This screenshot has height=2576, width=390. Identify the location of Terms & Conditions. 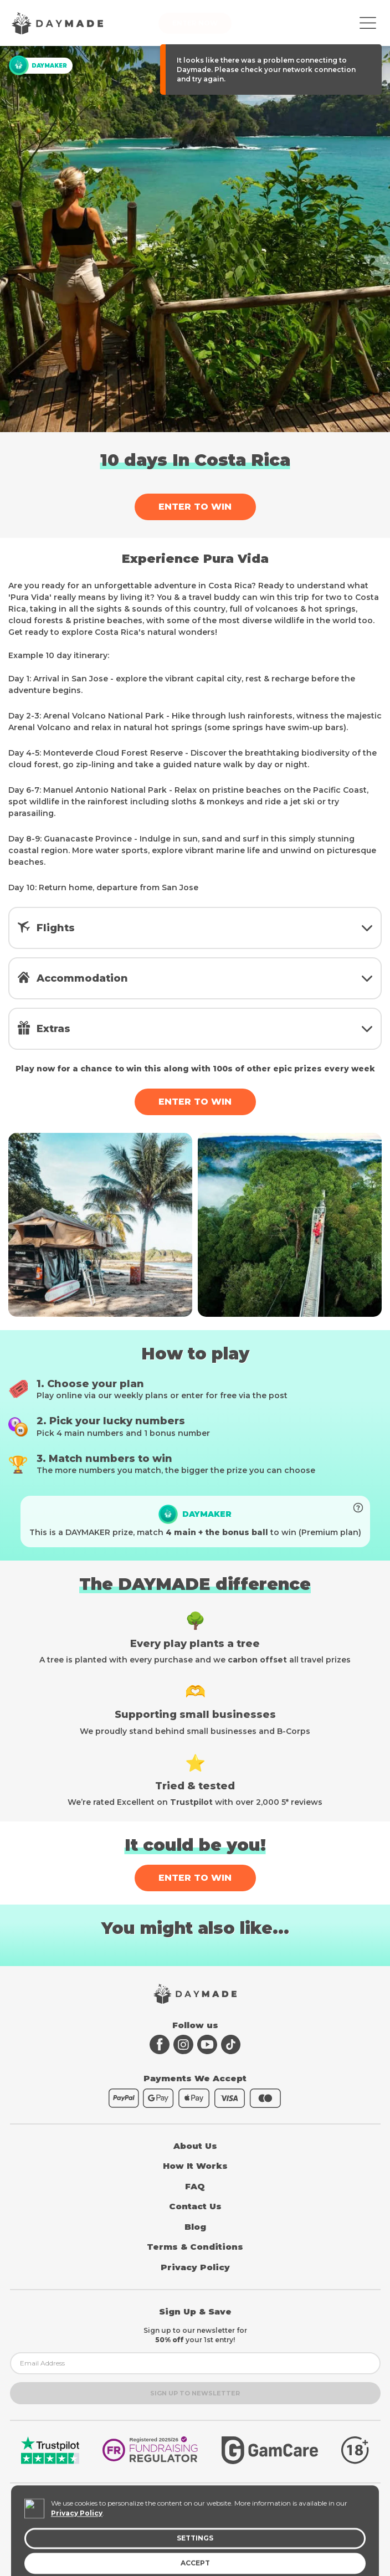
(195, 2246).